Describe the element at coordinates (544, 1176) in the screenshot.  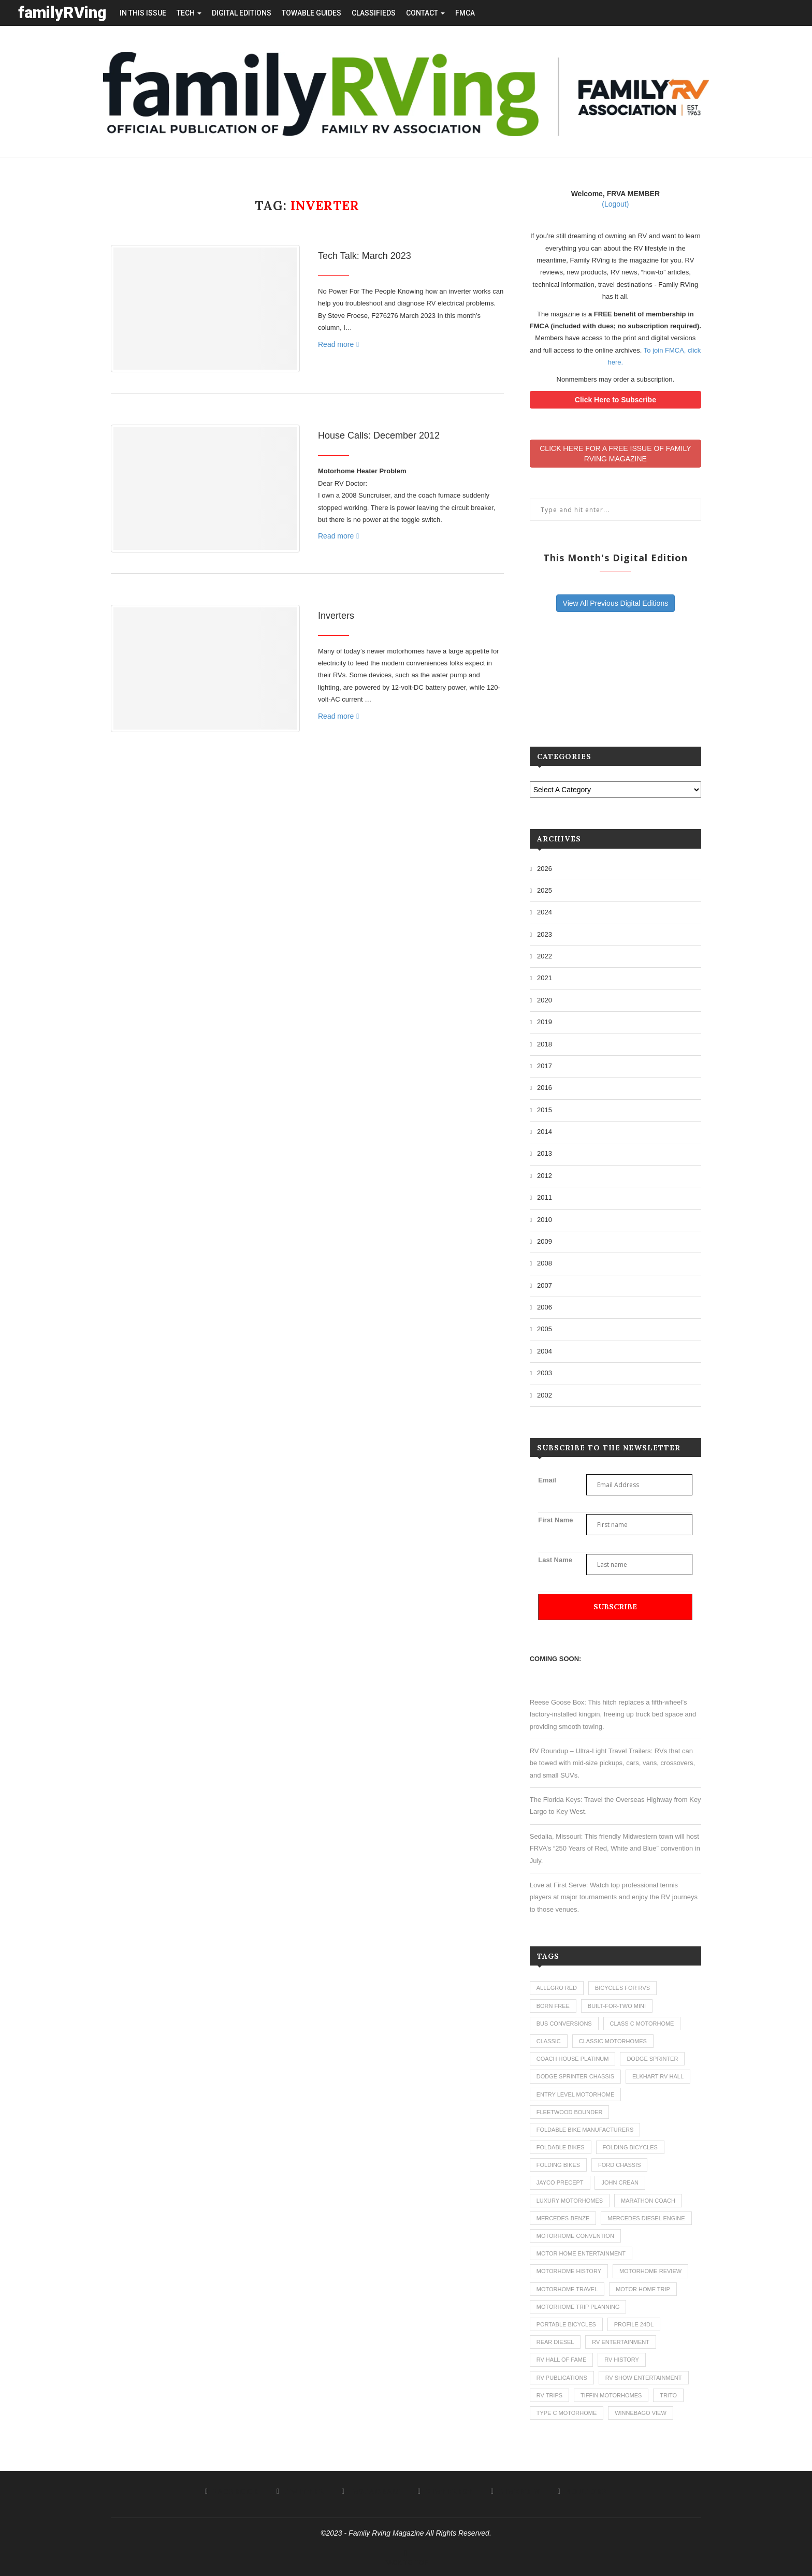
I see `2012` at that location.